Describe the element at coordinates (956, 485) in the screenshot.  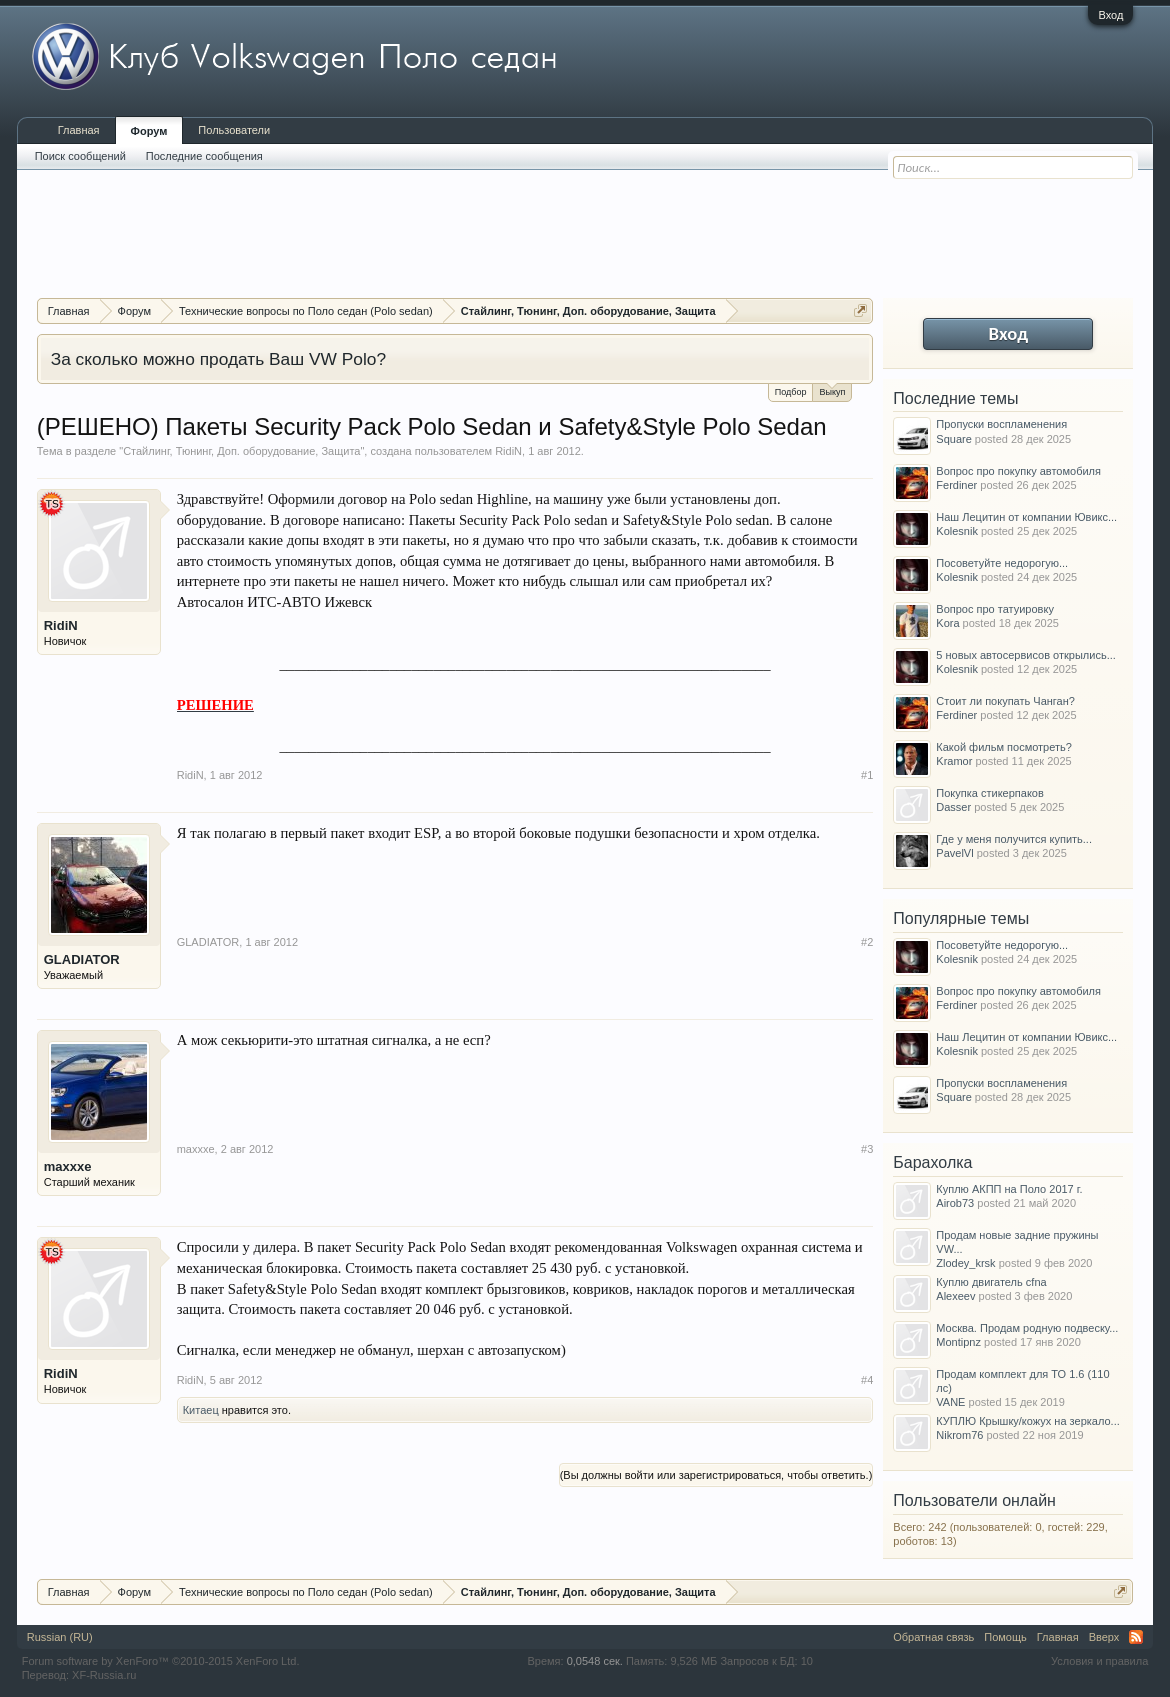
I see `Ferdiner` at that location.